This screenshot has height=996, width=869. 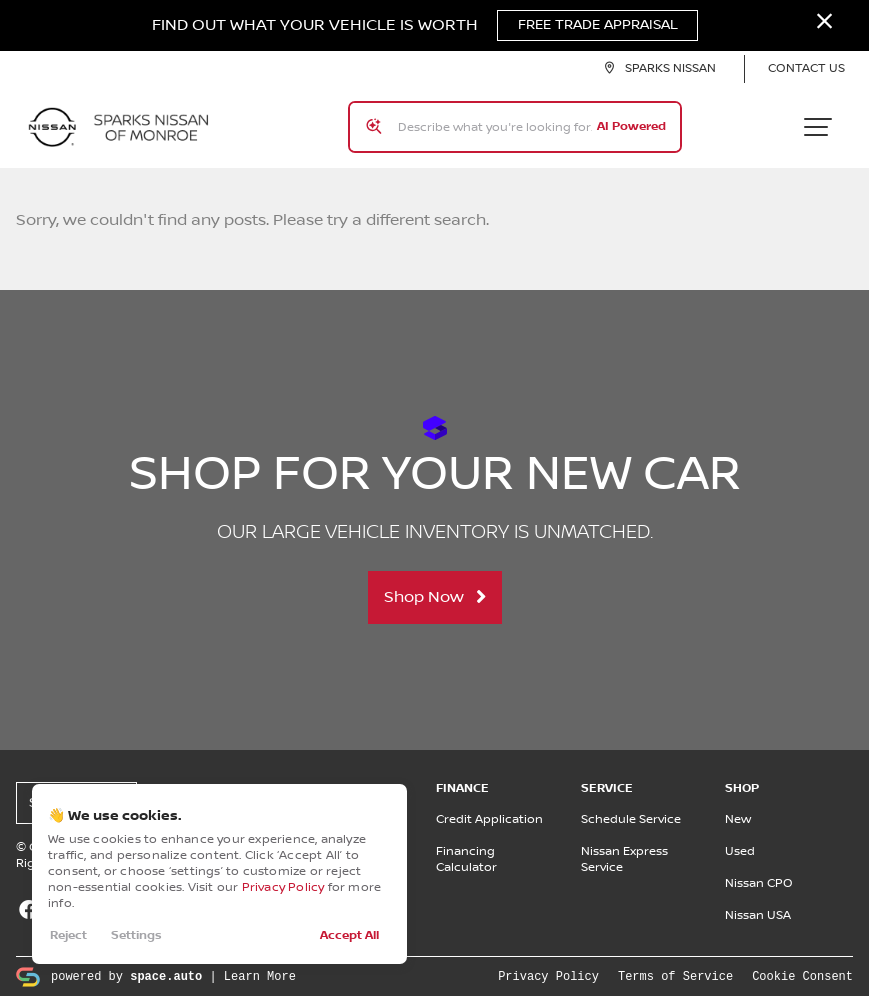 I want to click on New, so click(x=738, y=818).